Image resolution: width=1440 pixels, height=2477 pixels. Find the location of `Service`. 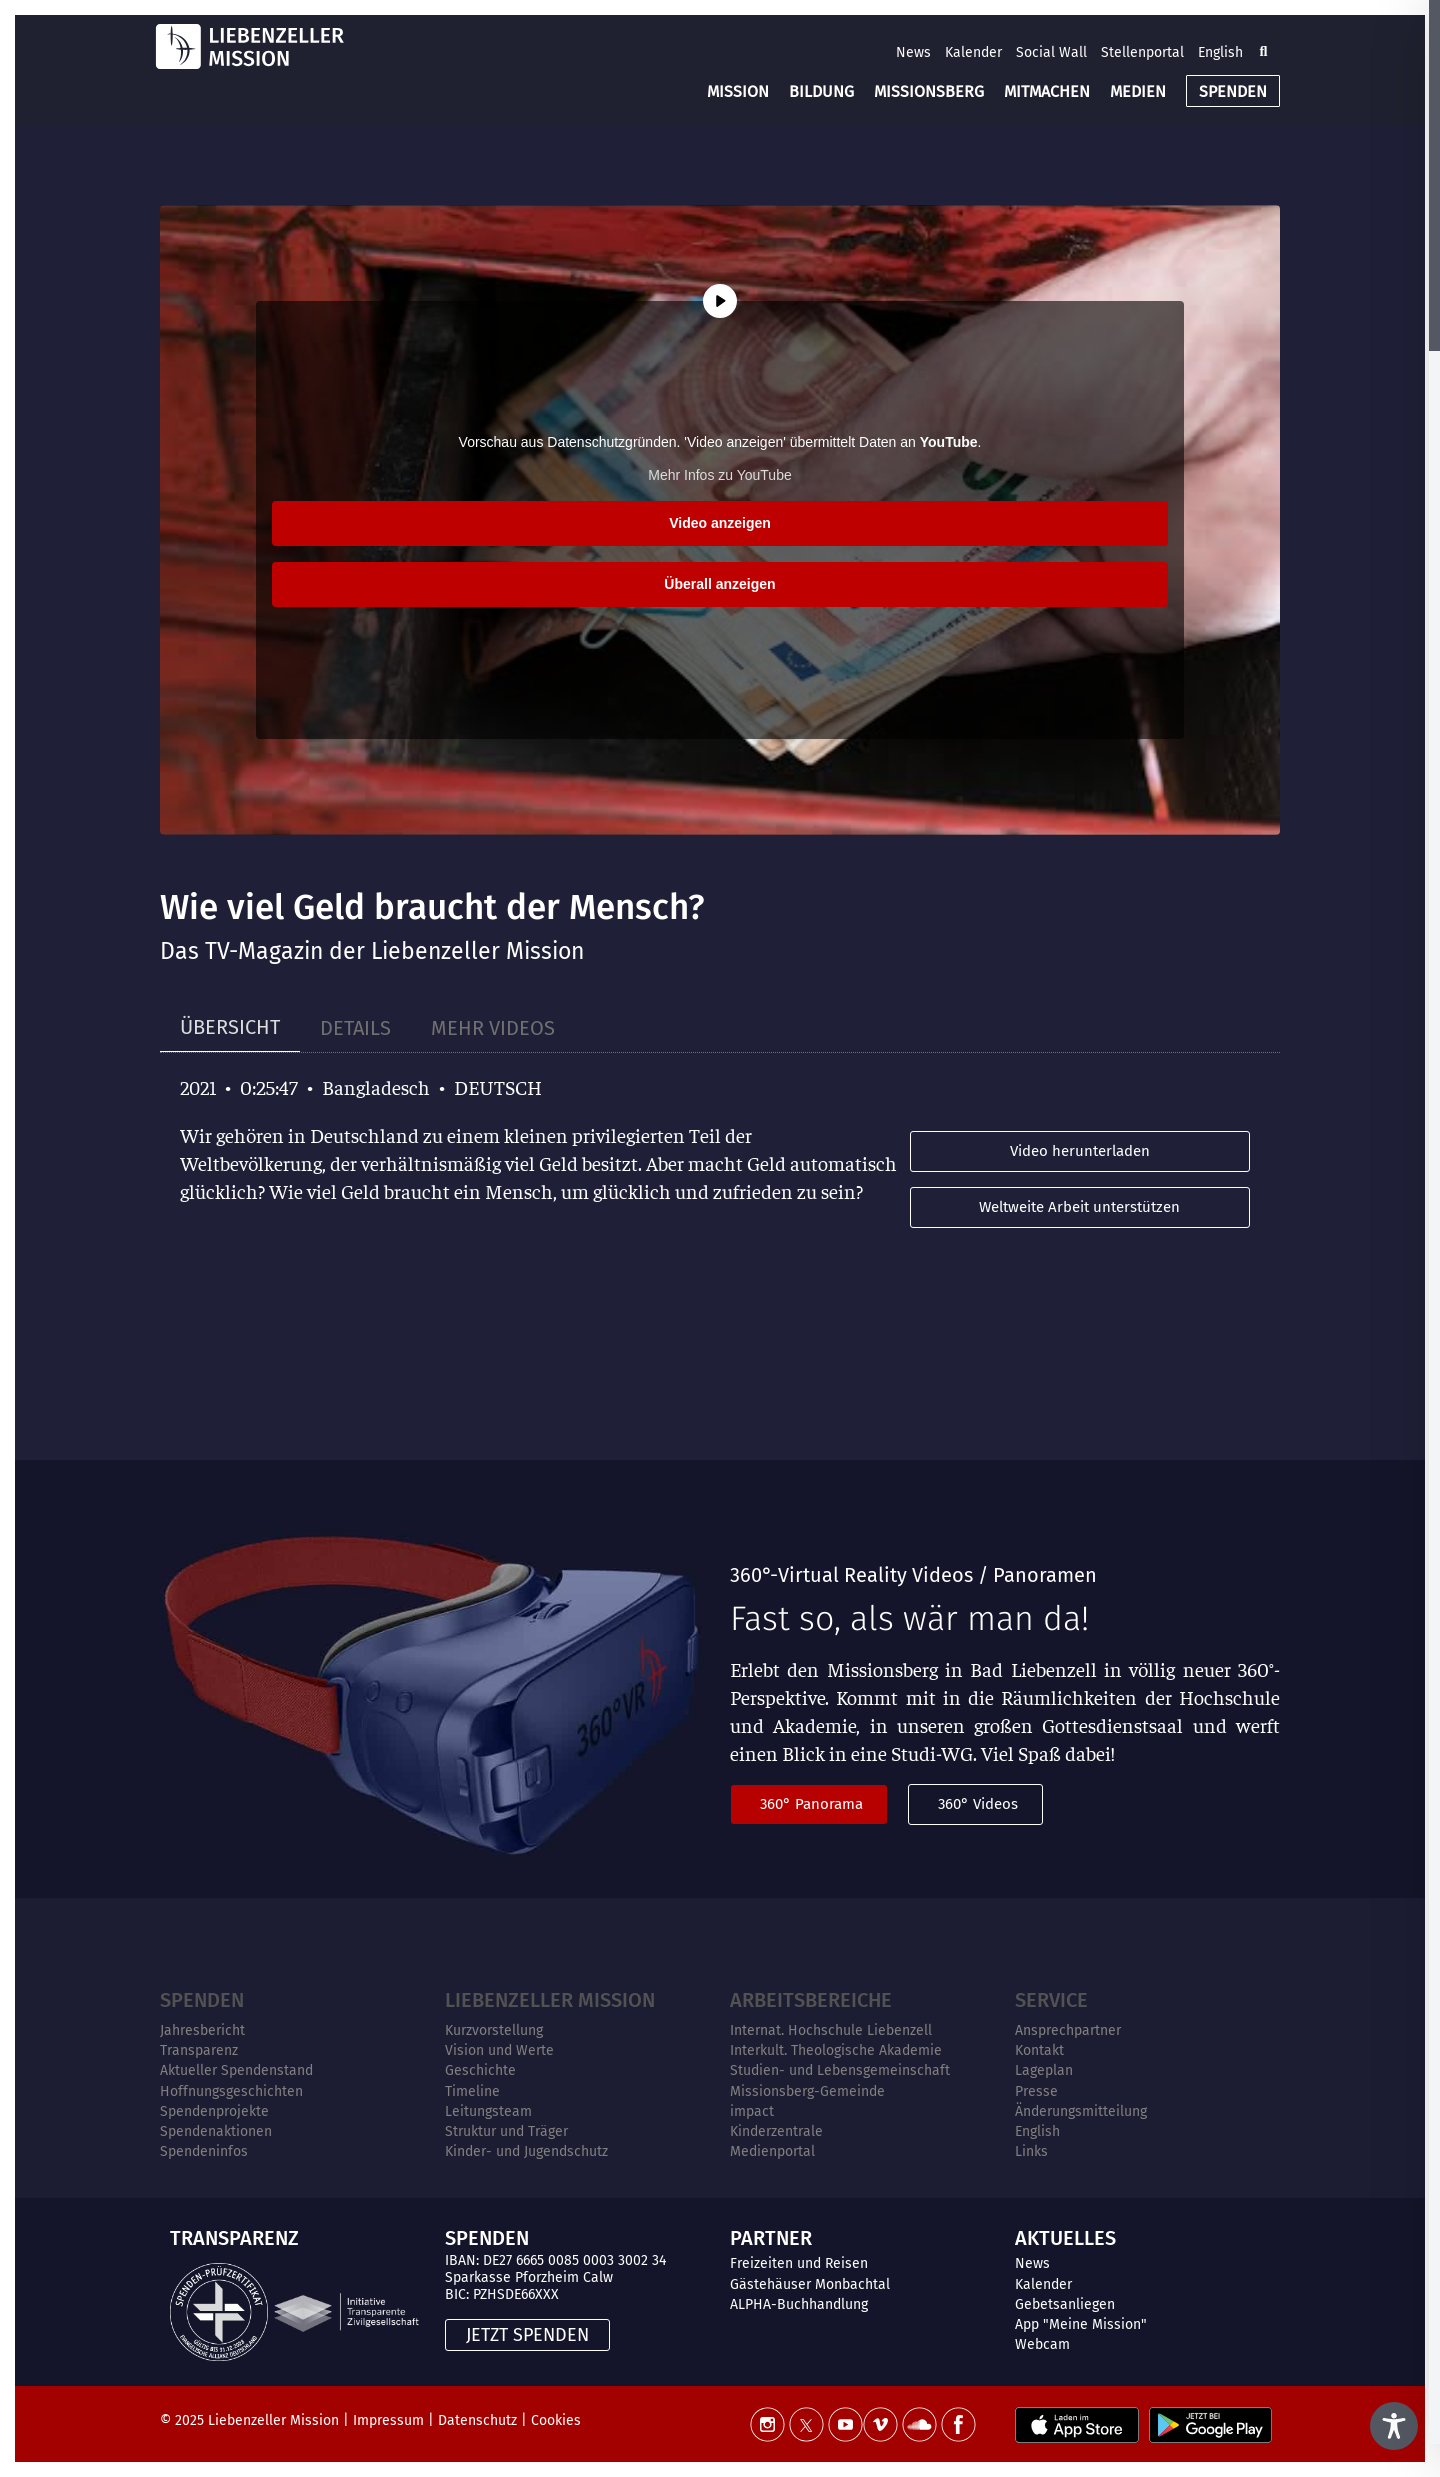

Service is located at coordinates (1051, 2000).